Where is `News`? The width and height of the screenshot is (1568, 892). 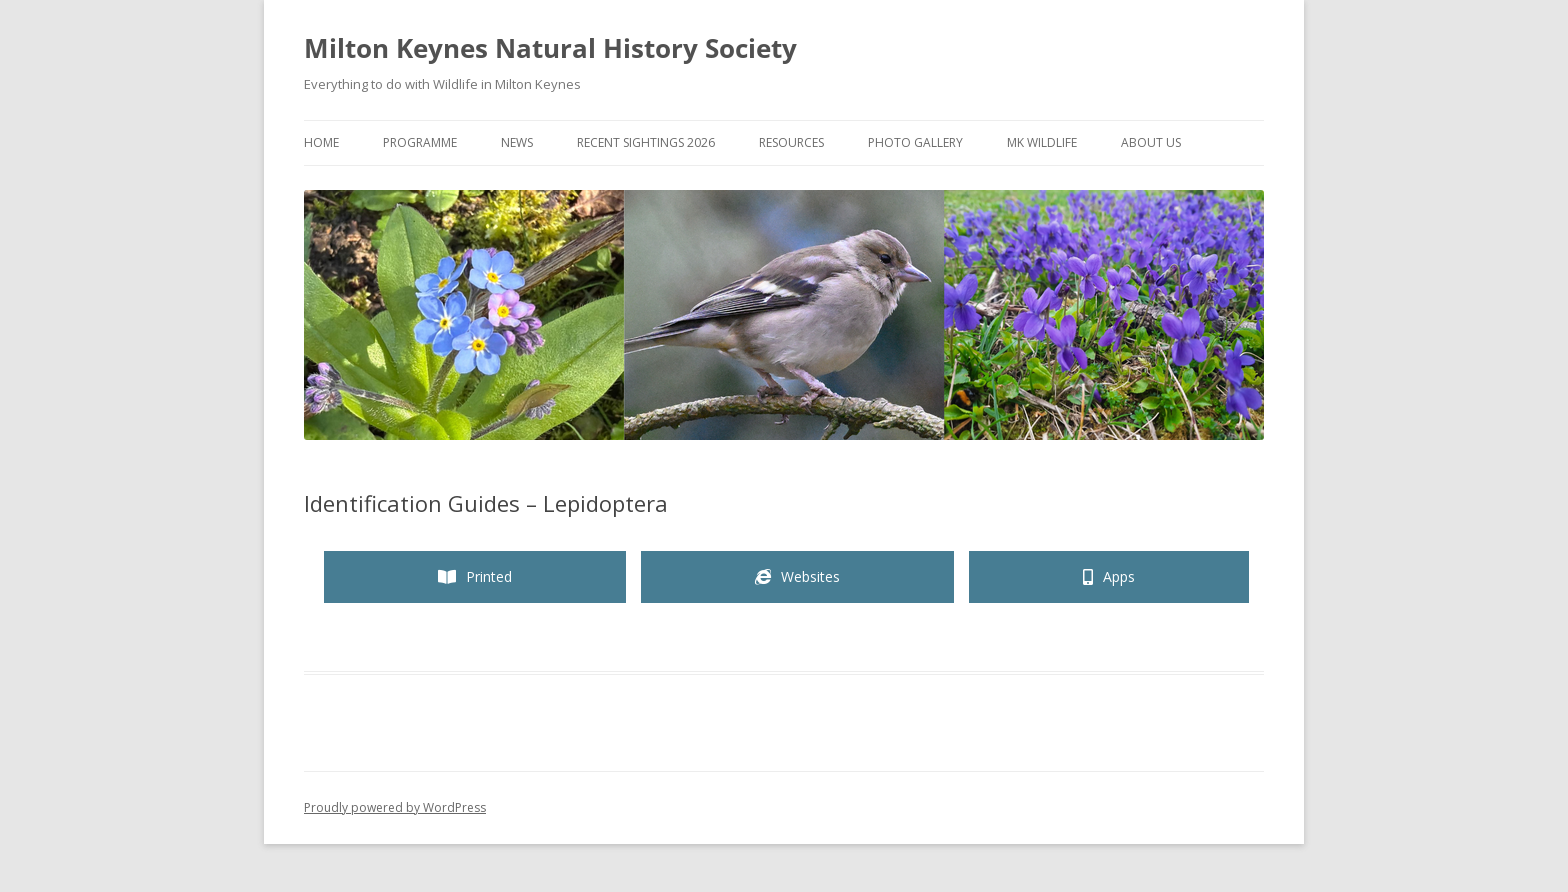
News is located at coordinates (517, 142).